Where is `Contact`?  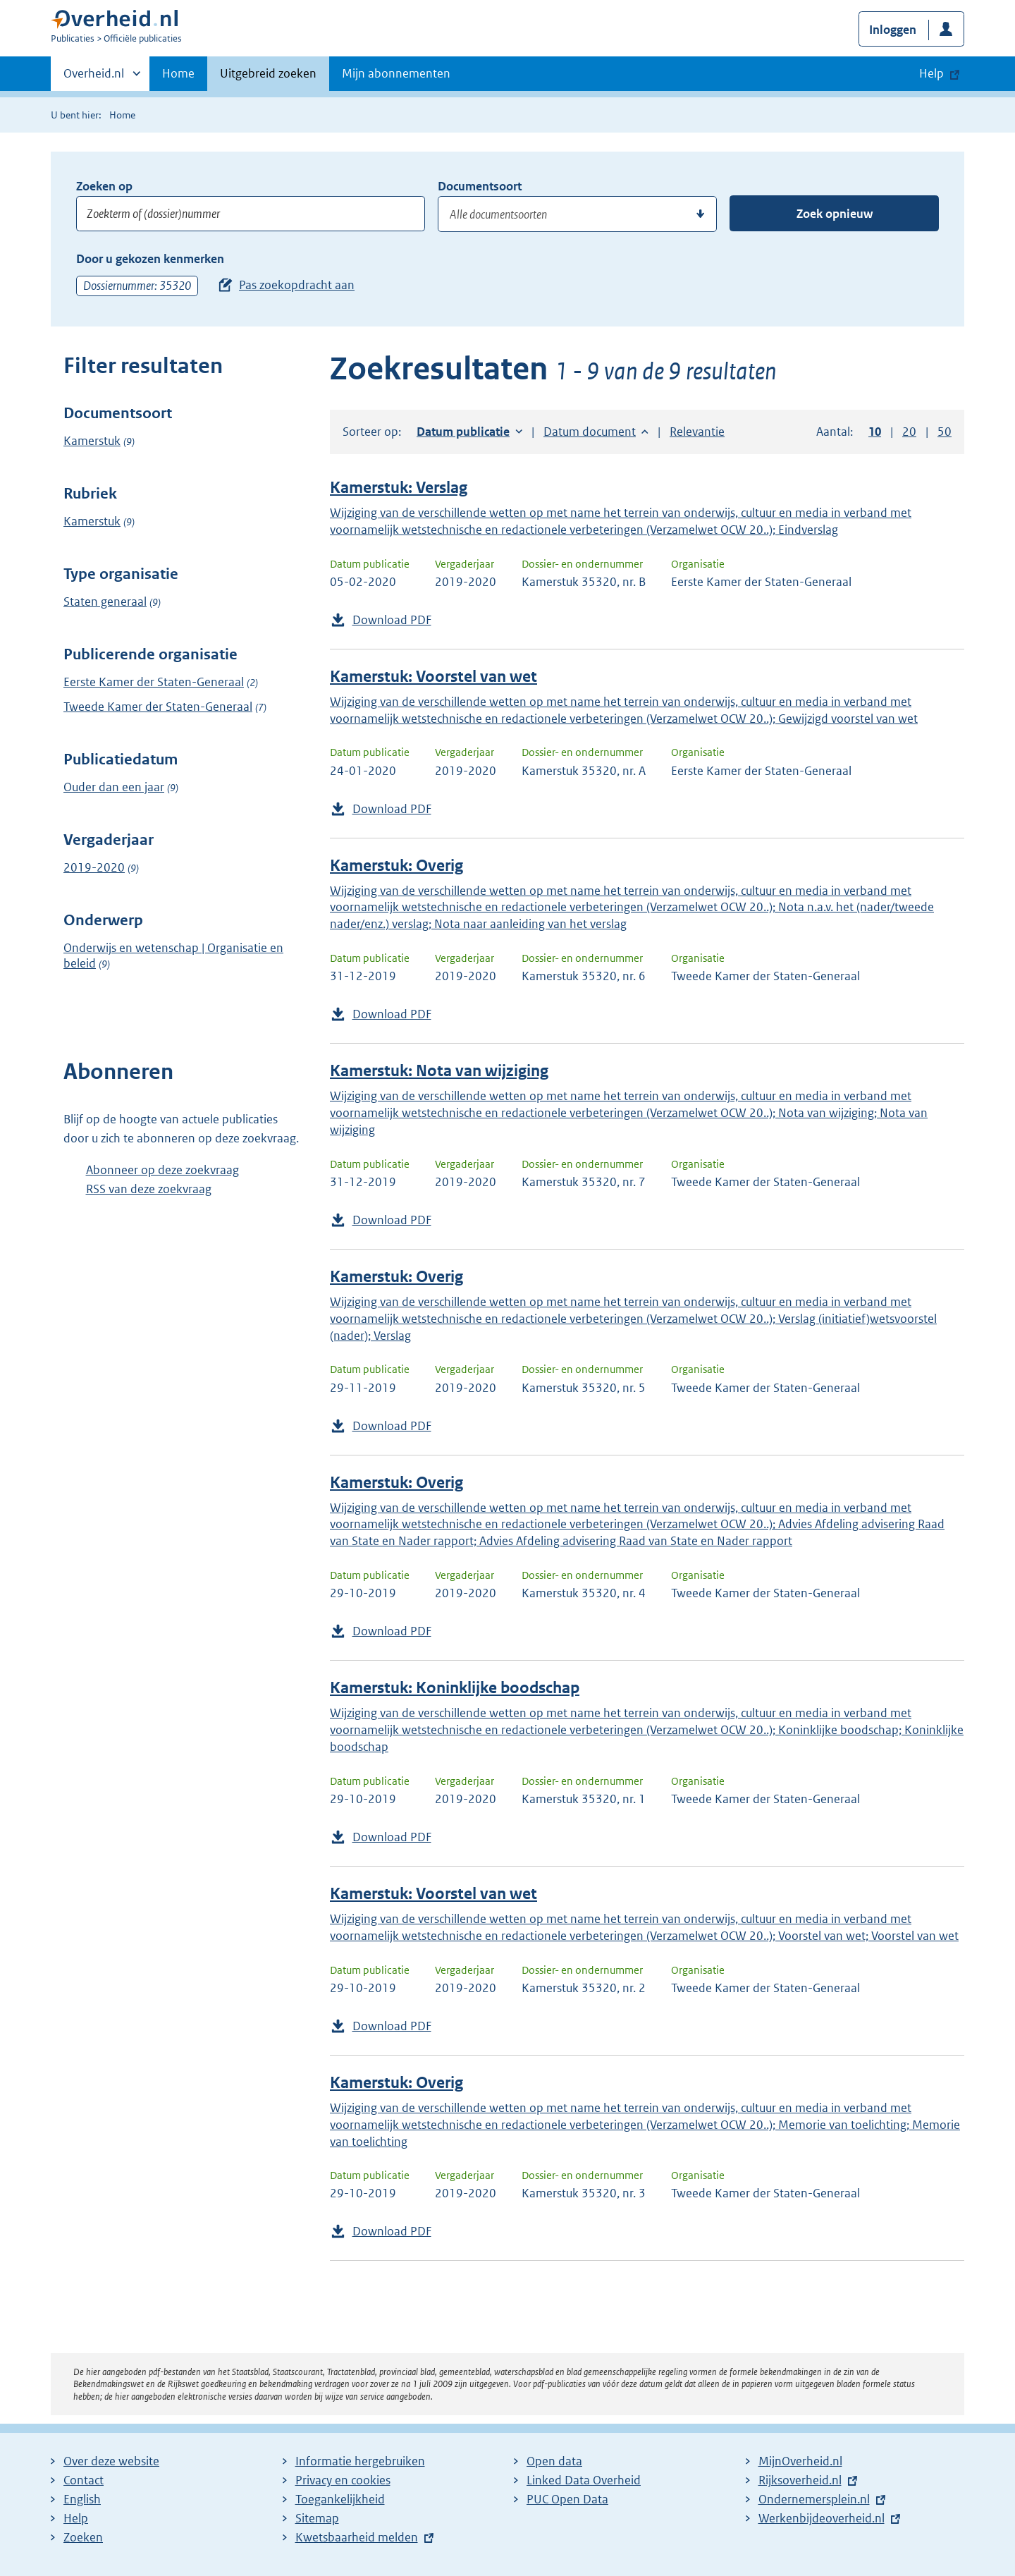
Contact is located at coordinates (83, 2480).